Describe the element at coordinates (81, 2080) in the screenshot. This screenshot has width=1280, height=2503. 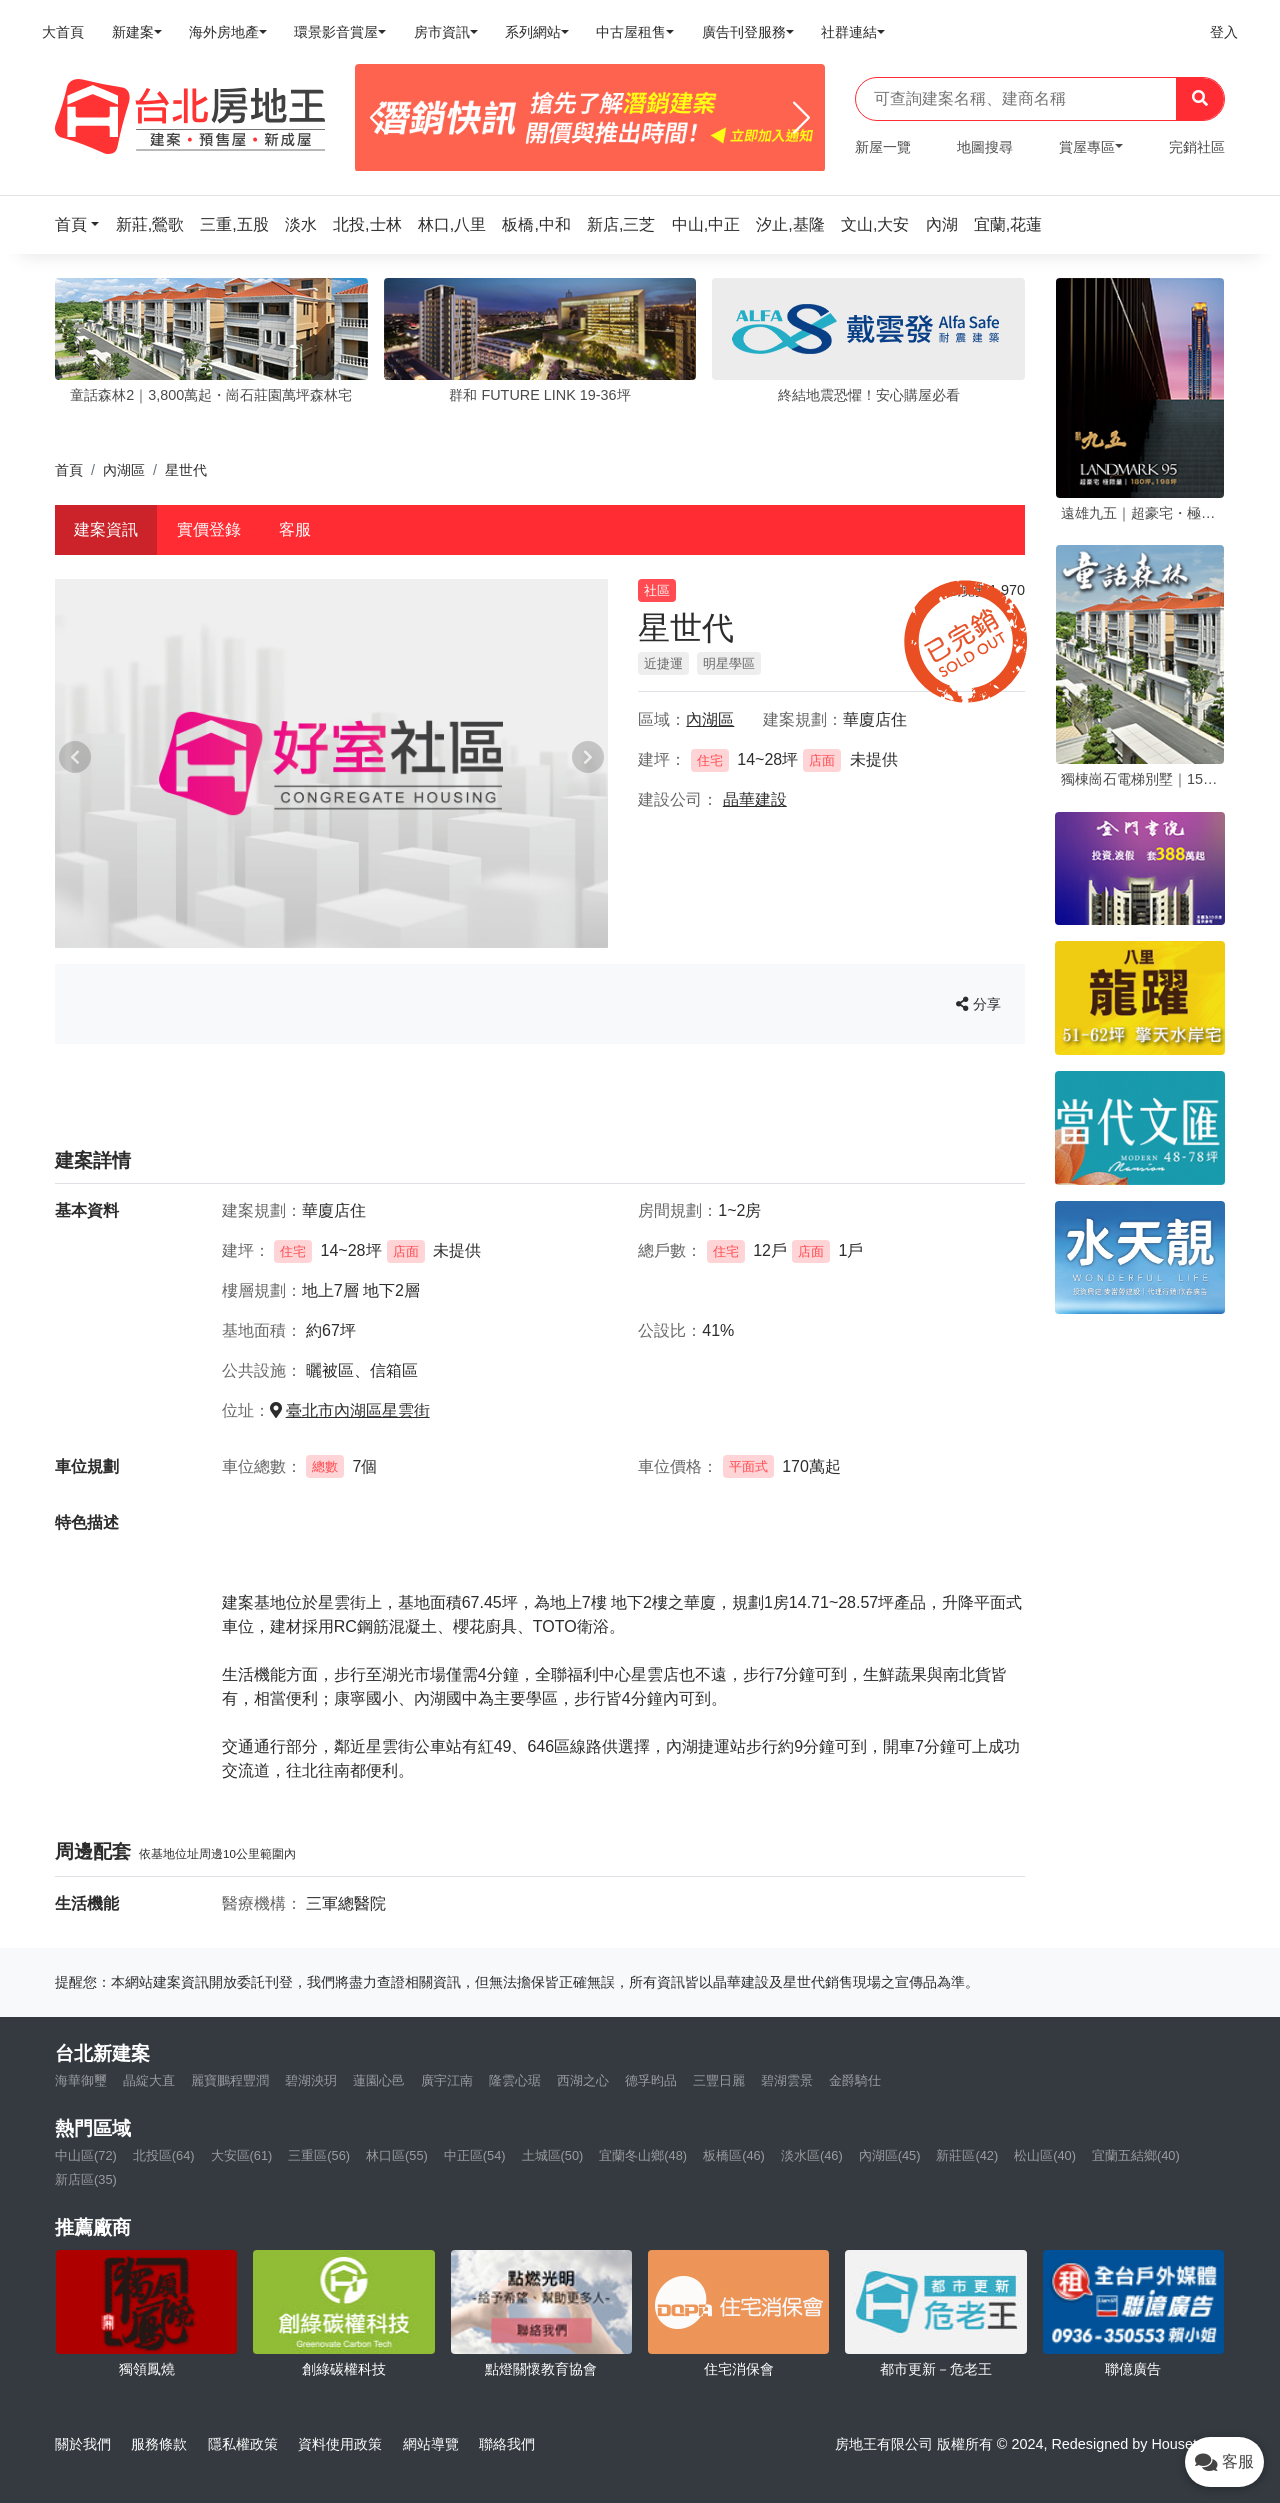
I see `海華御璽` at that location.